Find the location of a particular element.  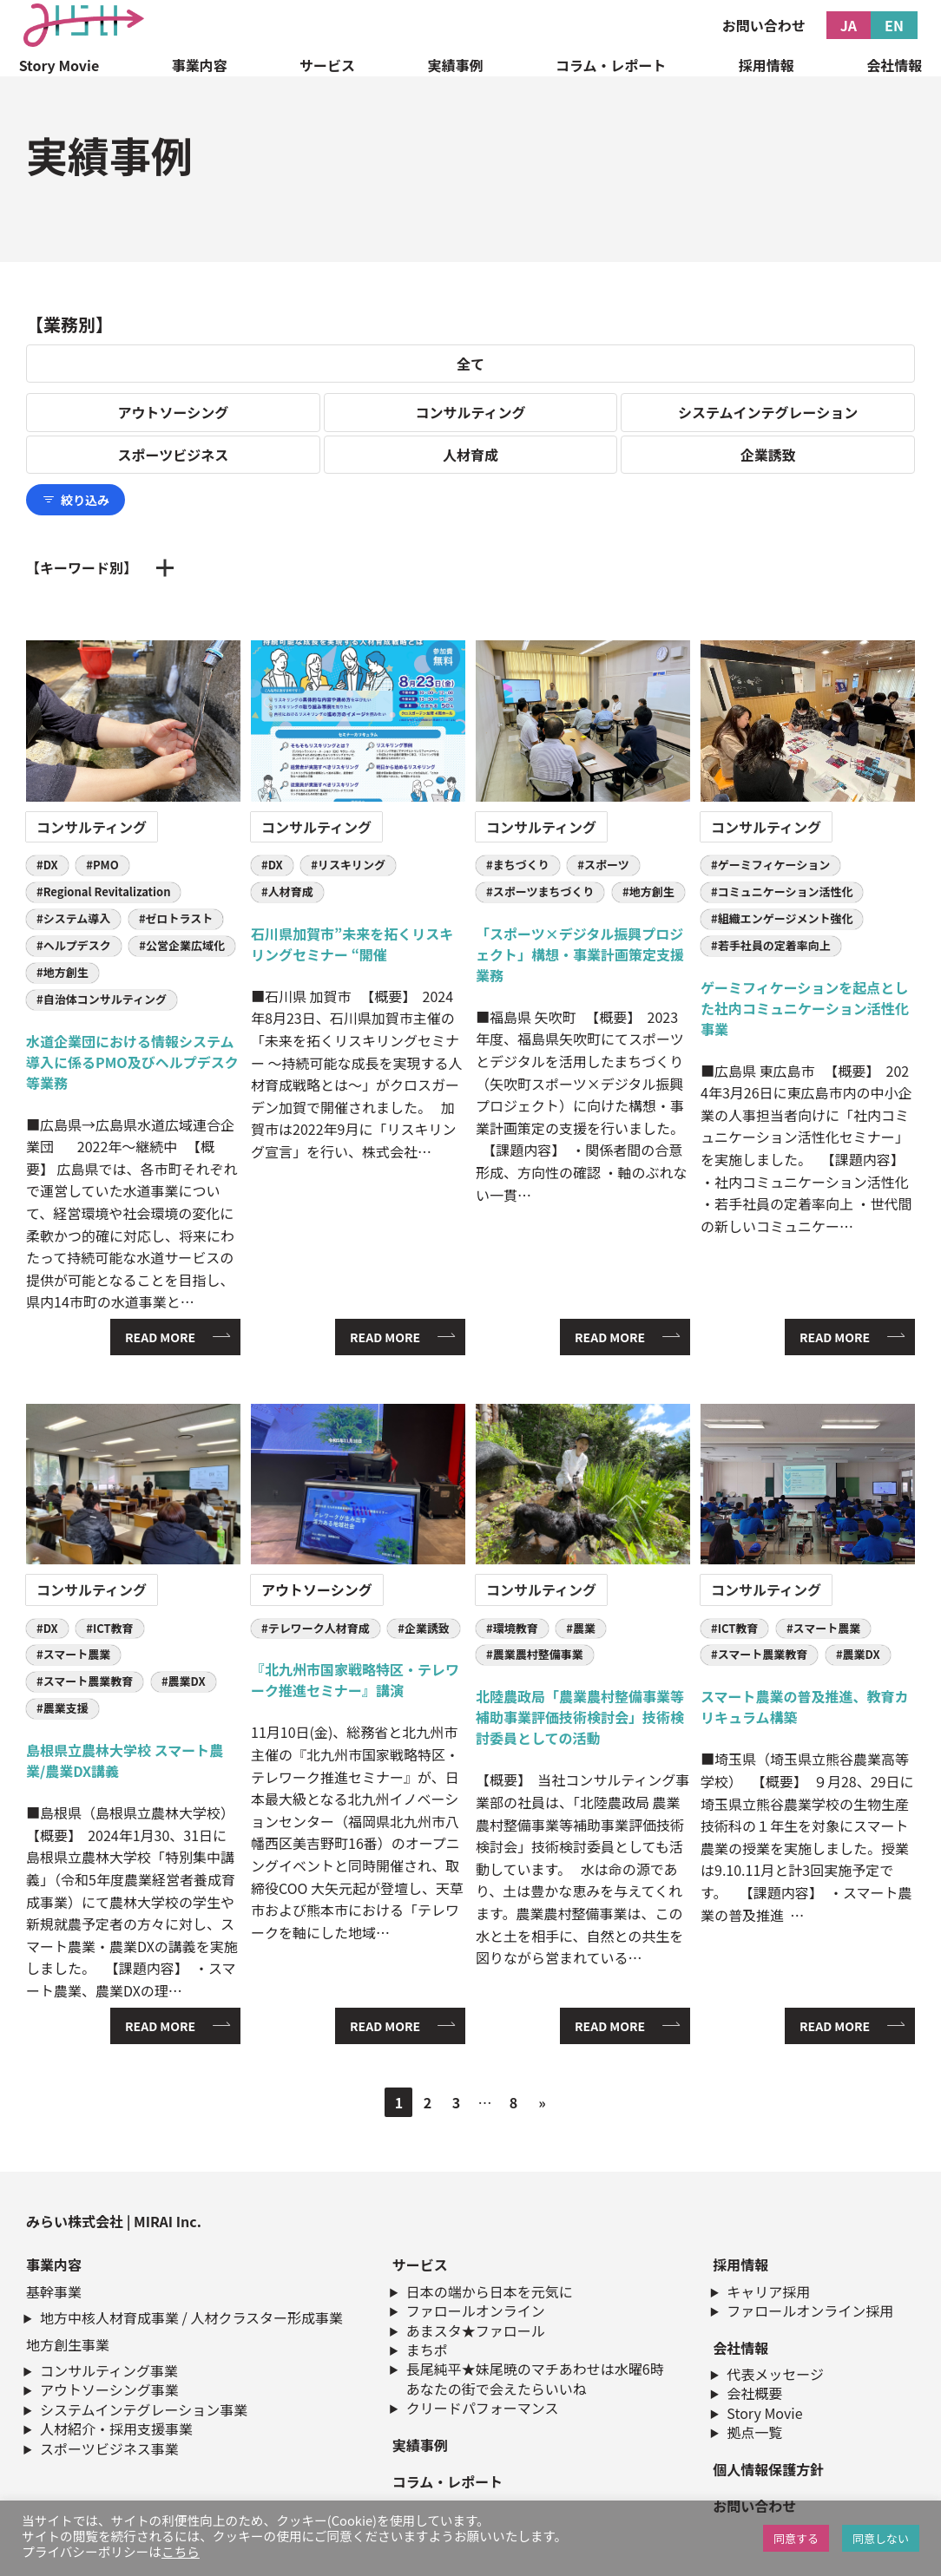

代表メッセージ​ is located at coordinates (775, 2373).